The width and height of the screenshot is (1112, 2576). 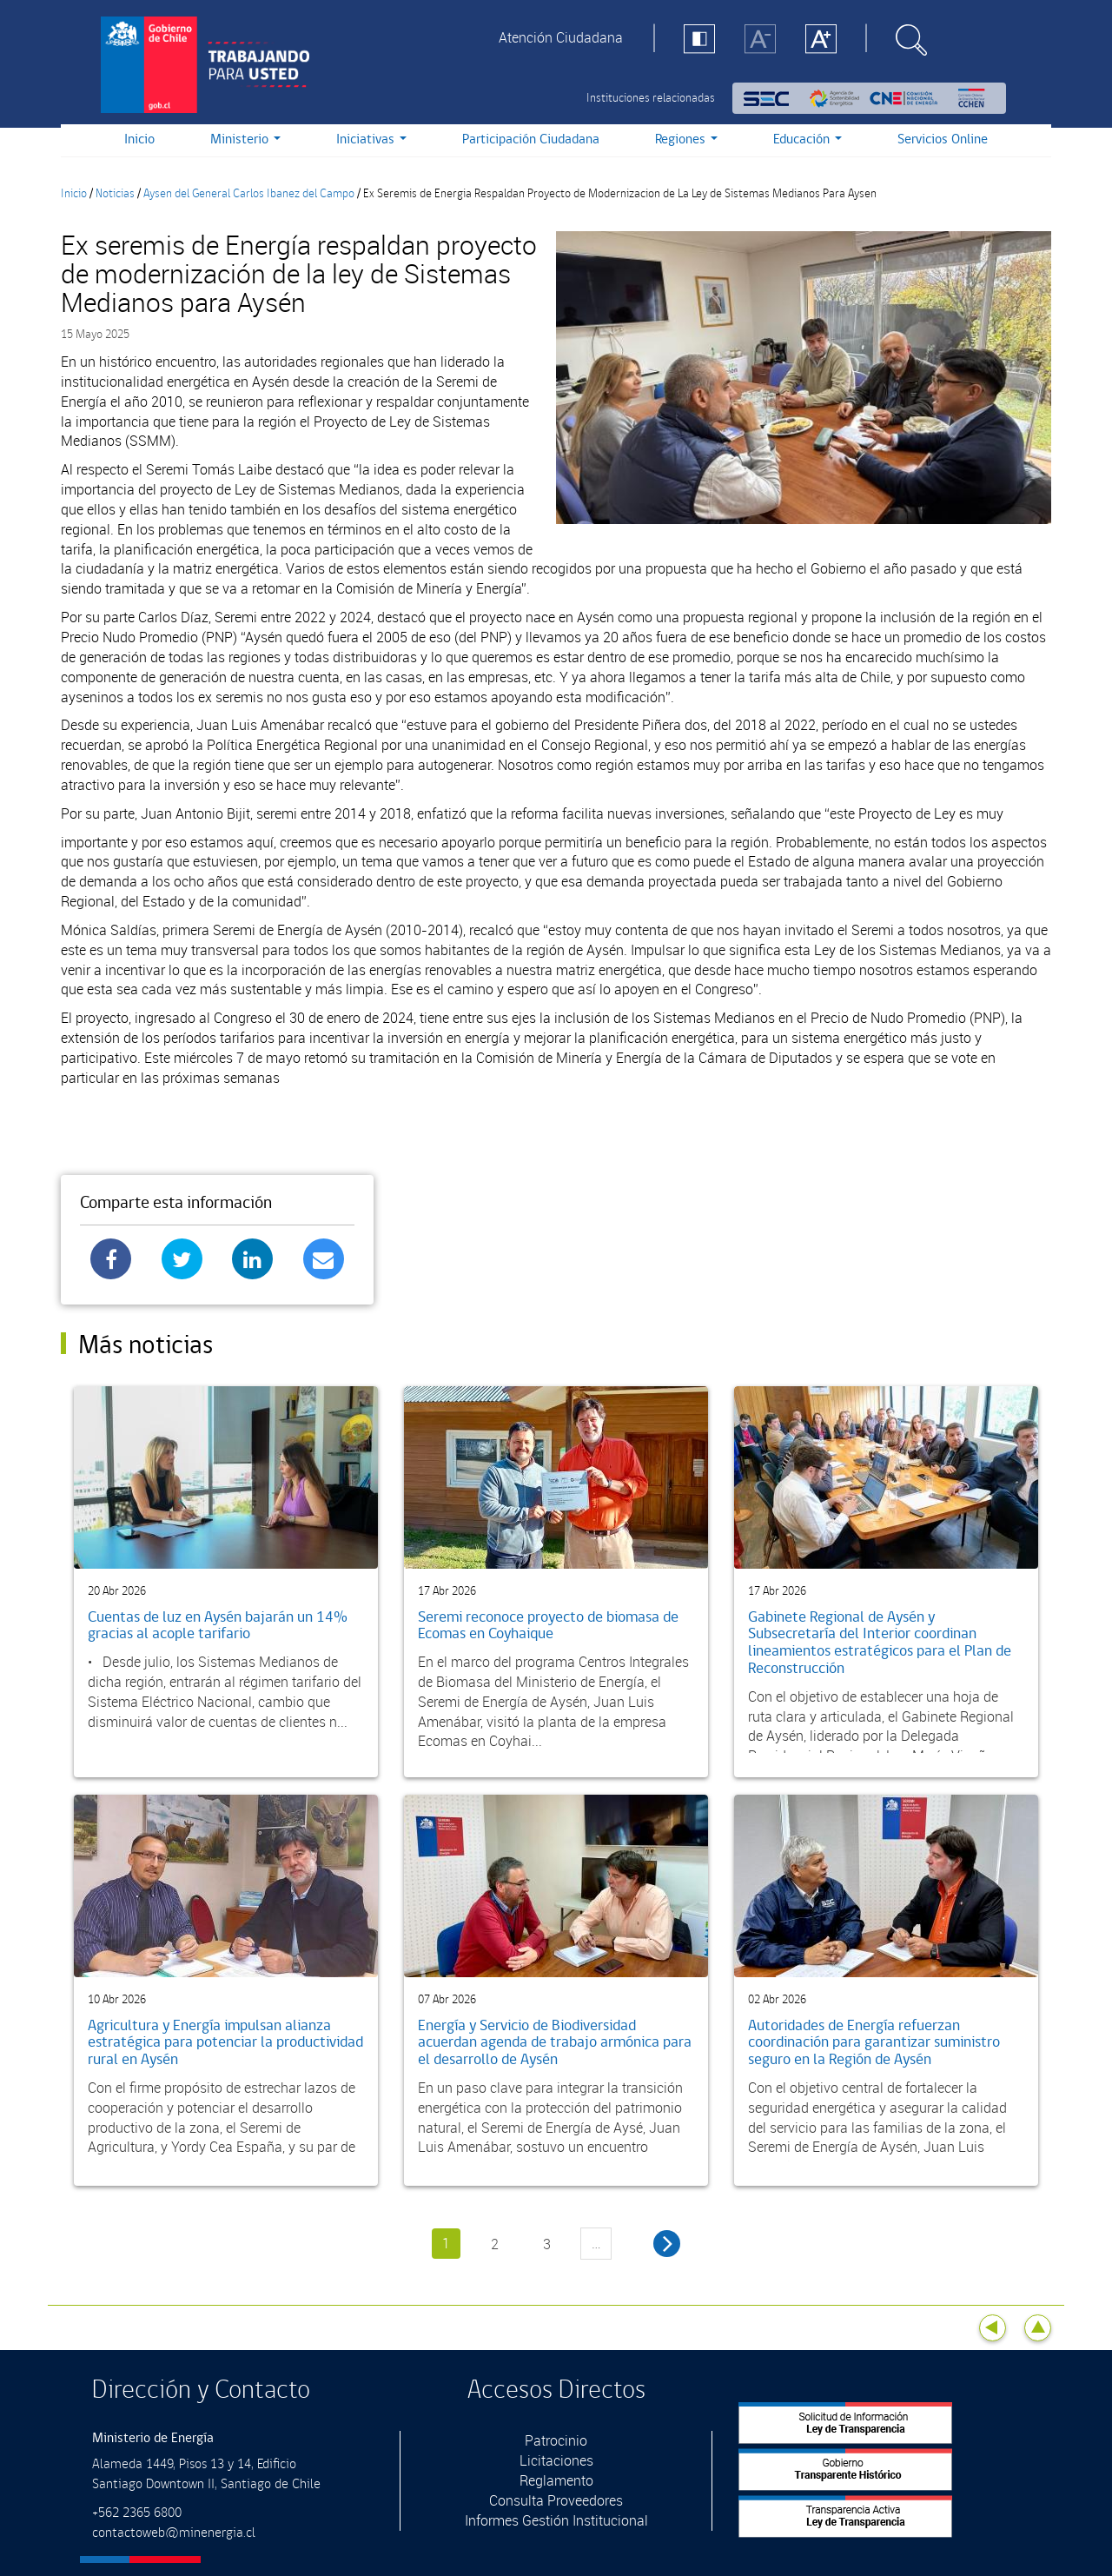 I want to click on Regiones, so click(x=686, y=139).